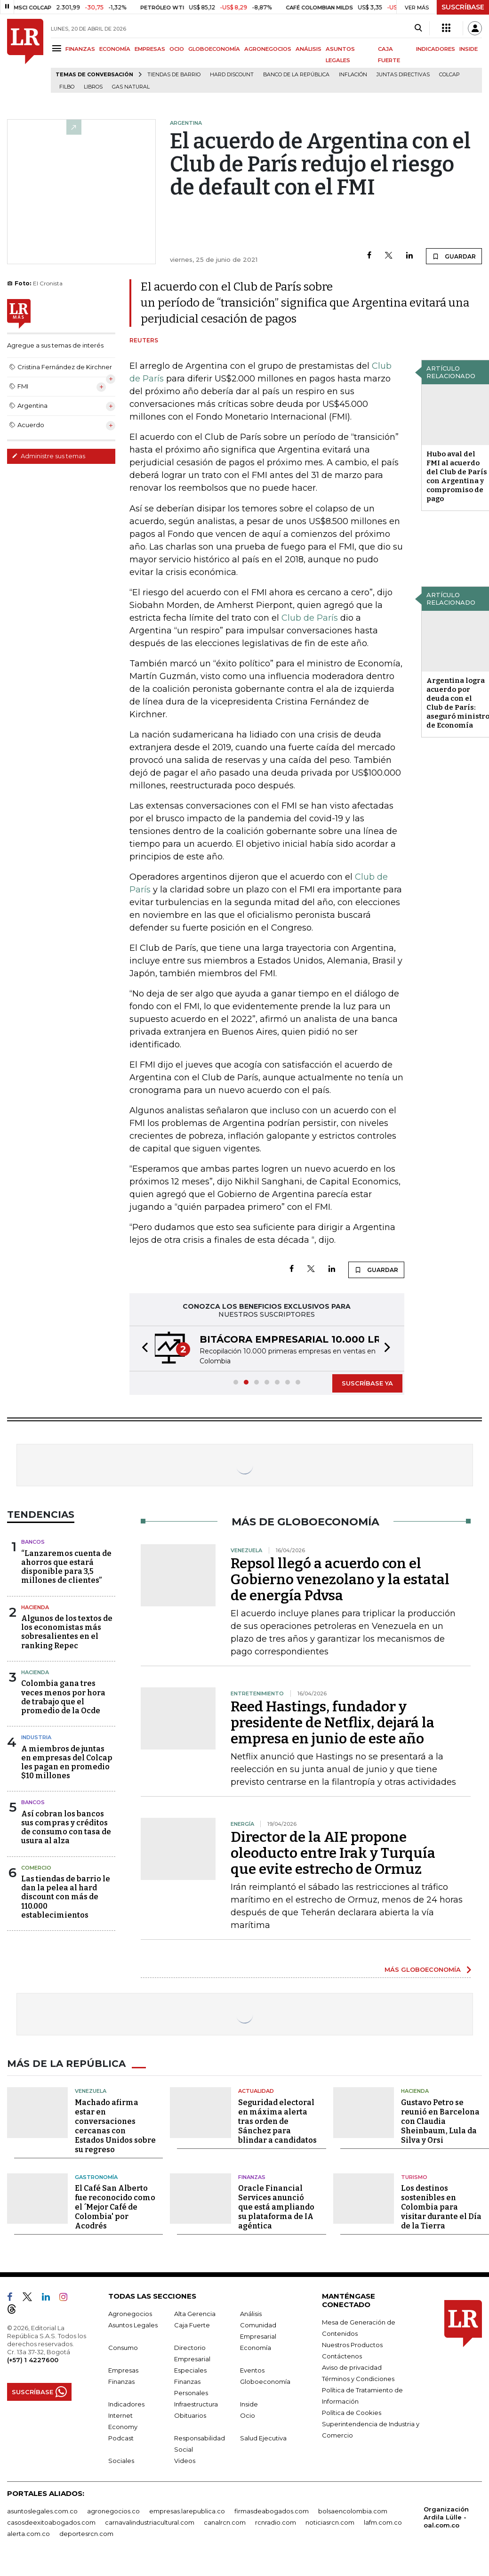  I want to click on Turismo, so click(414, 2177).